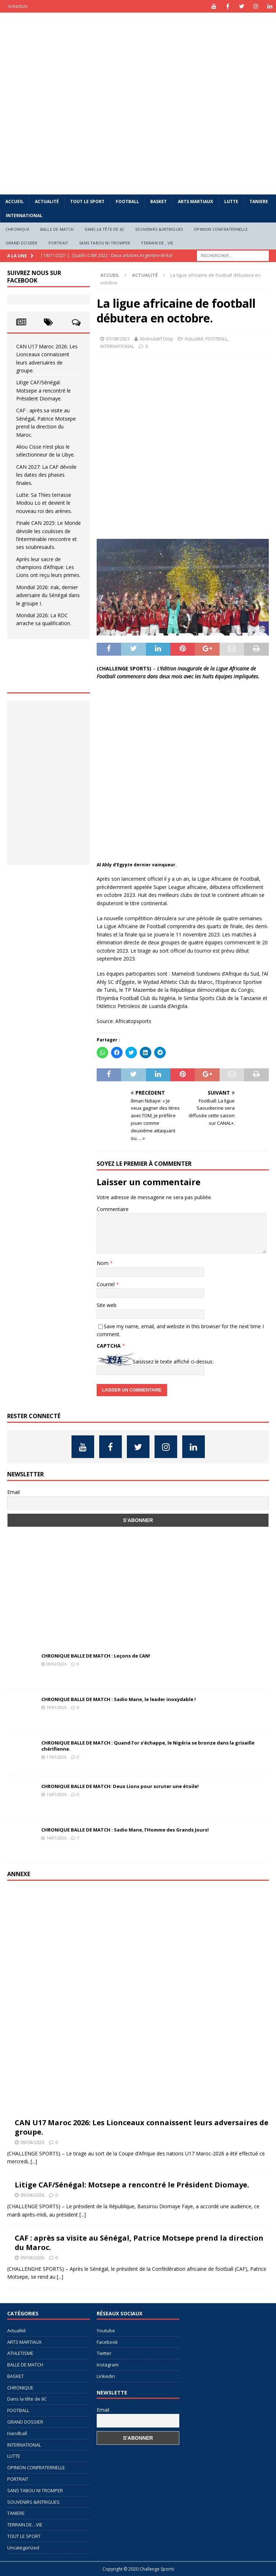  I want to click on Handball, so click(17, 2433).